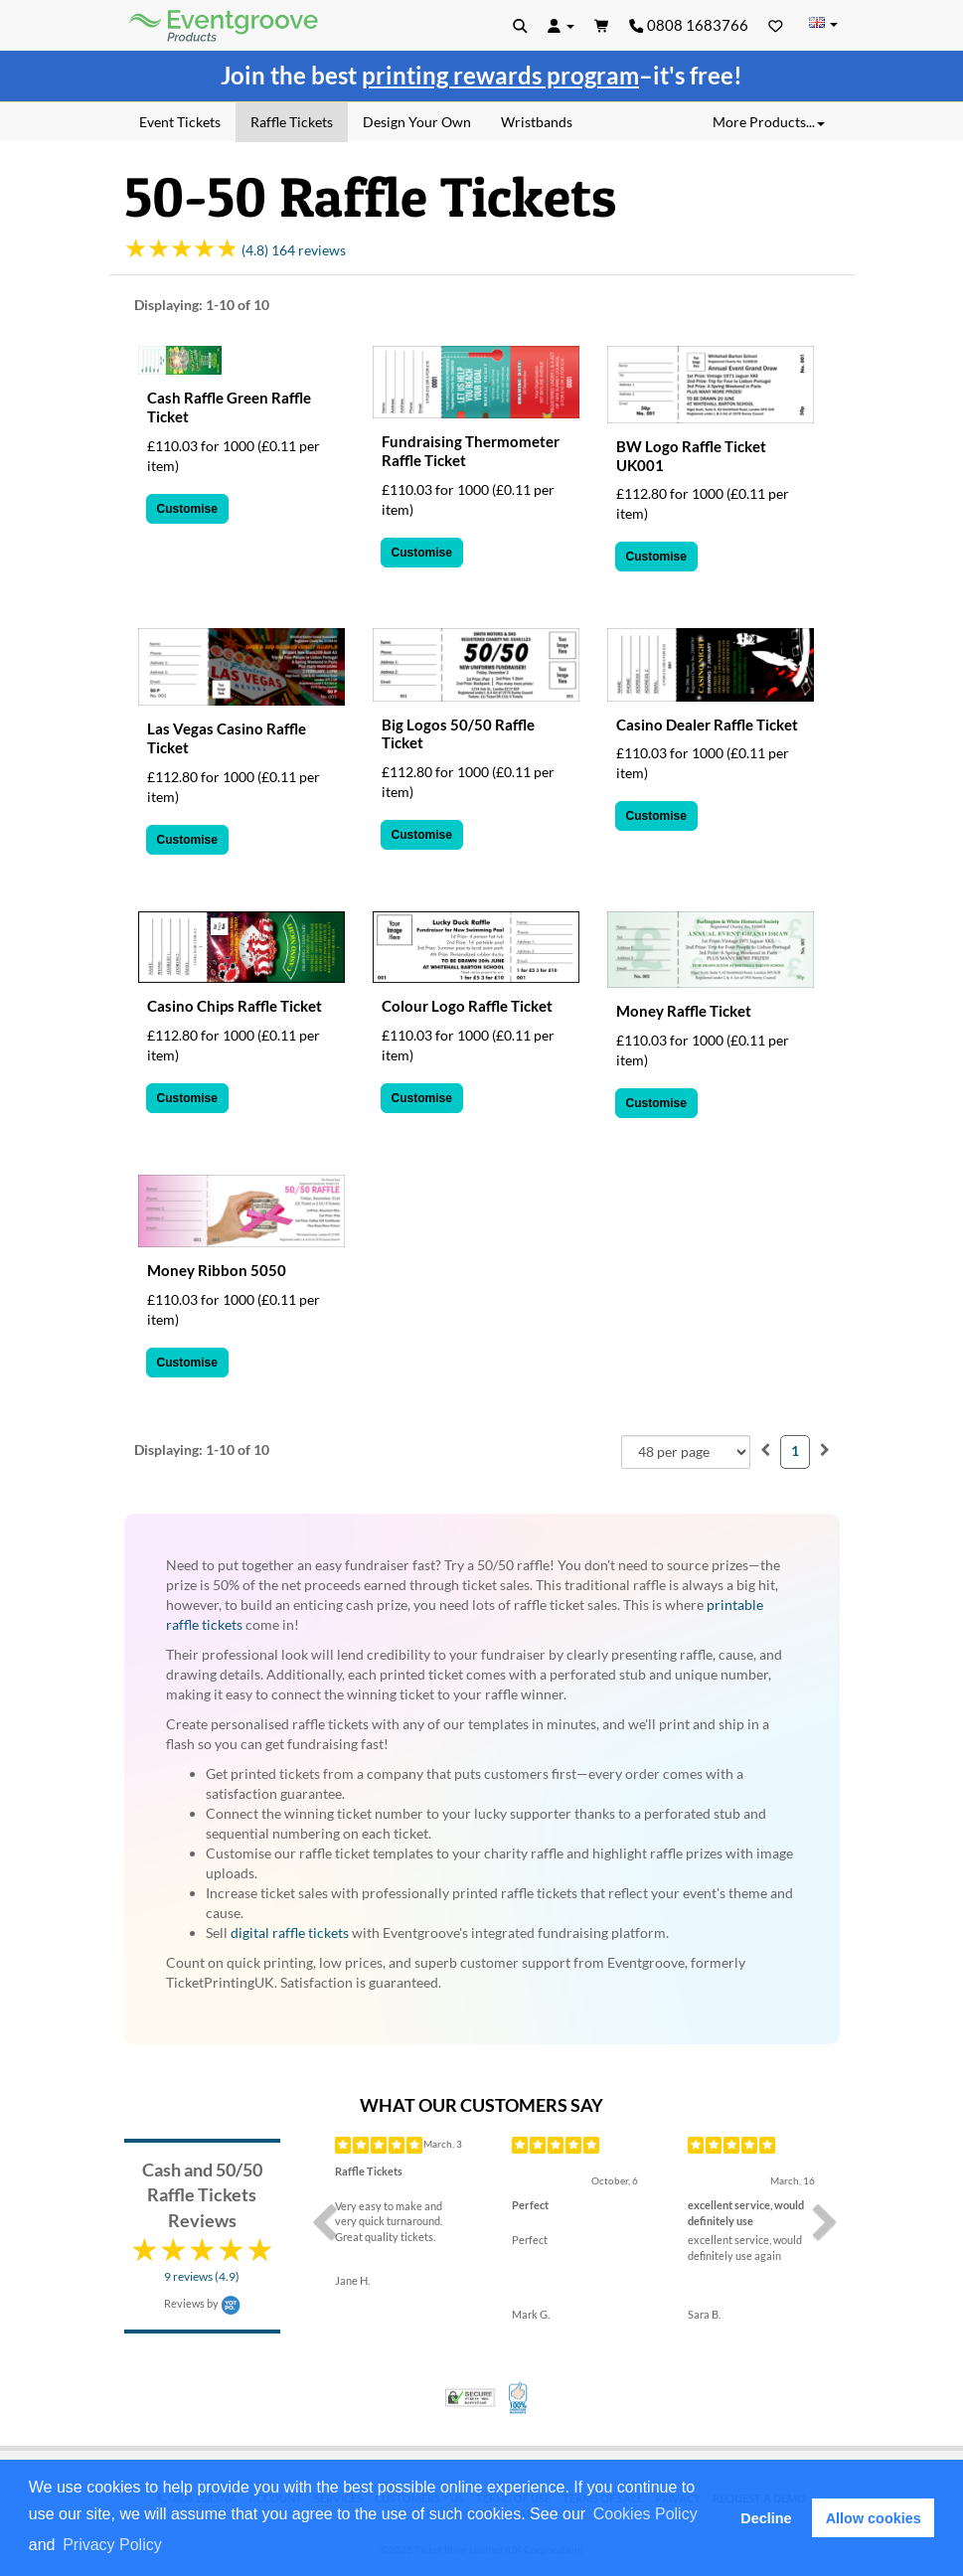  What do you see at coordinates (536, 121) in the screenshot?
I see `Wristbands [menuitem]` at bounding box center [536, 121].